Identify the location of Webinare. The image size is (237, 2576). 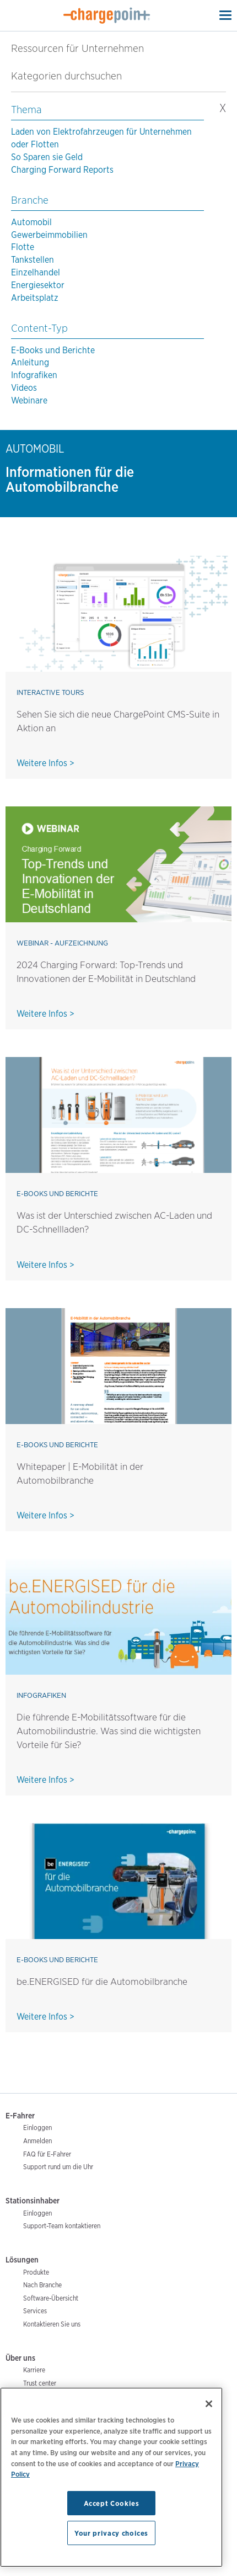
(29, 400).